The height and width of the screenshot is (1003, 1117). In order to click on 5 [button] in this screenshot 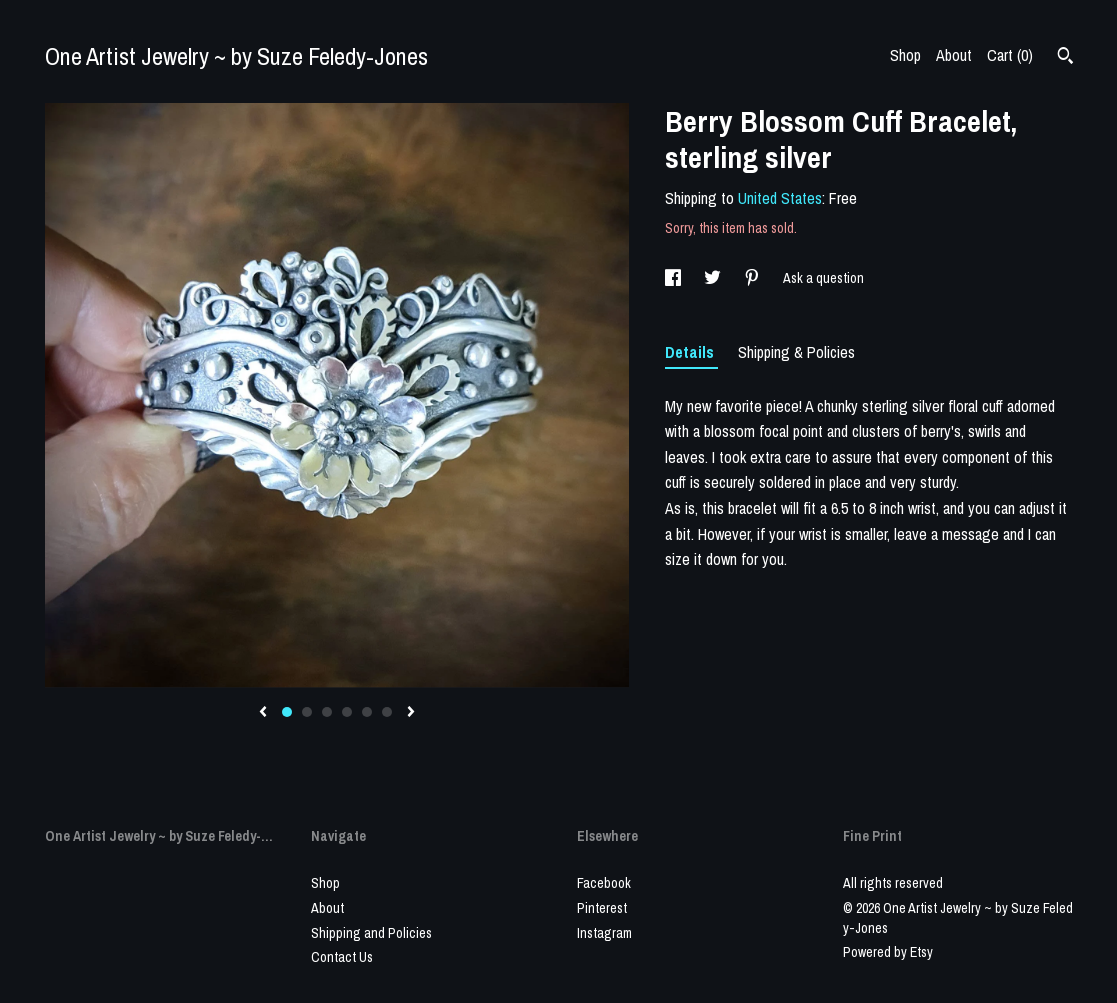, I will do `click(367, 712)`.